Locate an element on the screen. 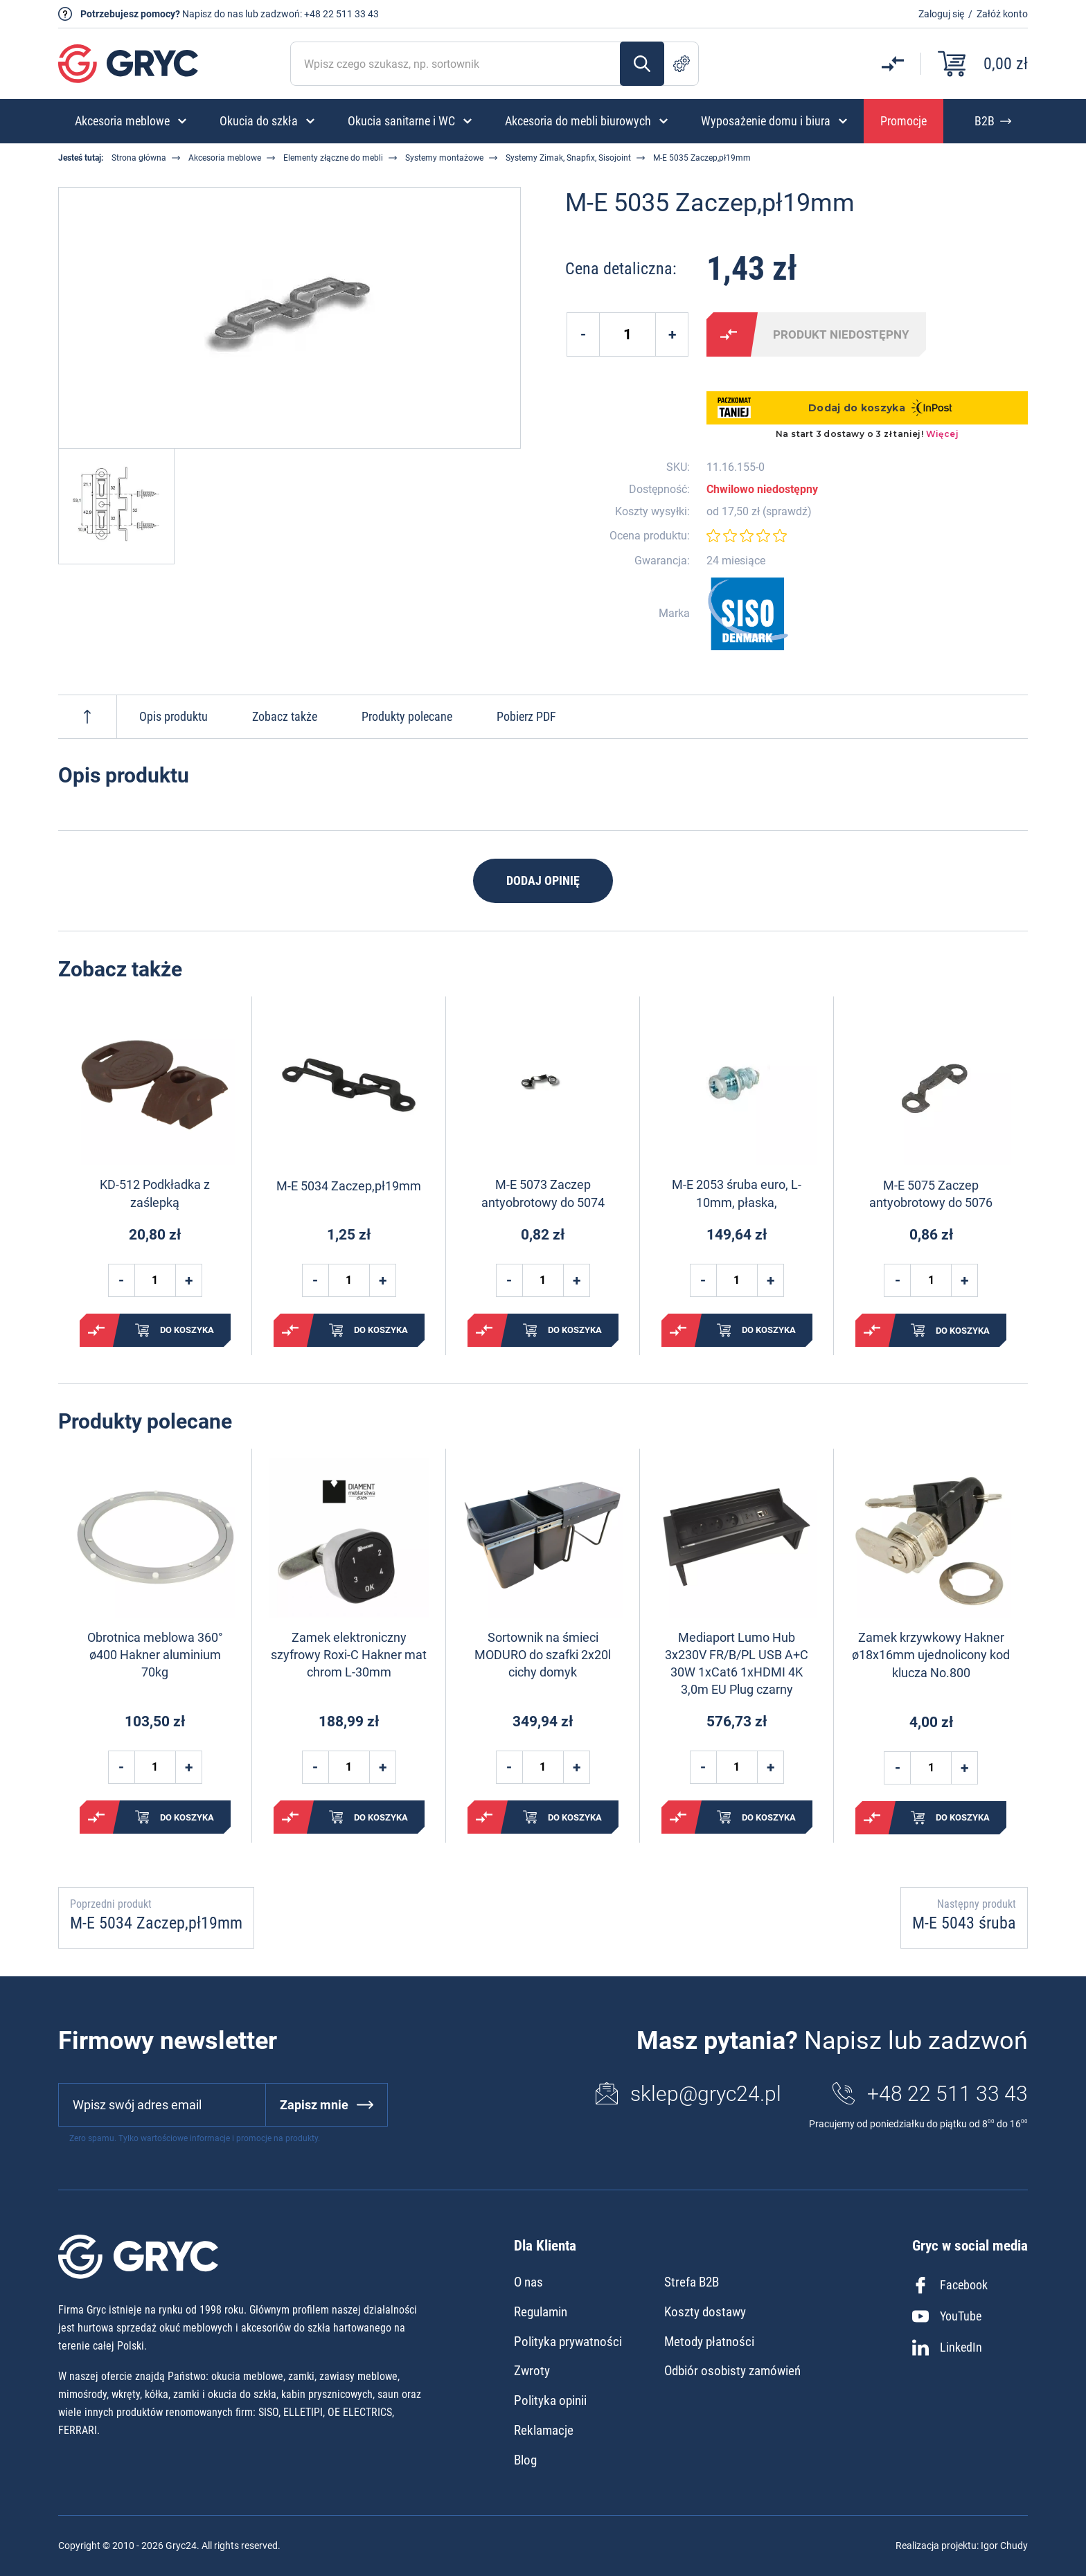 The height and width of the screenshot is (2576, 1086). Sortownik na śmieci MODURO do szafki 2x20l cichy domyk is located at coordinates (542, 1654).